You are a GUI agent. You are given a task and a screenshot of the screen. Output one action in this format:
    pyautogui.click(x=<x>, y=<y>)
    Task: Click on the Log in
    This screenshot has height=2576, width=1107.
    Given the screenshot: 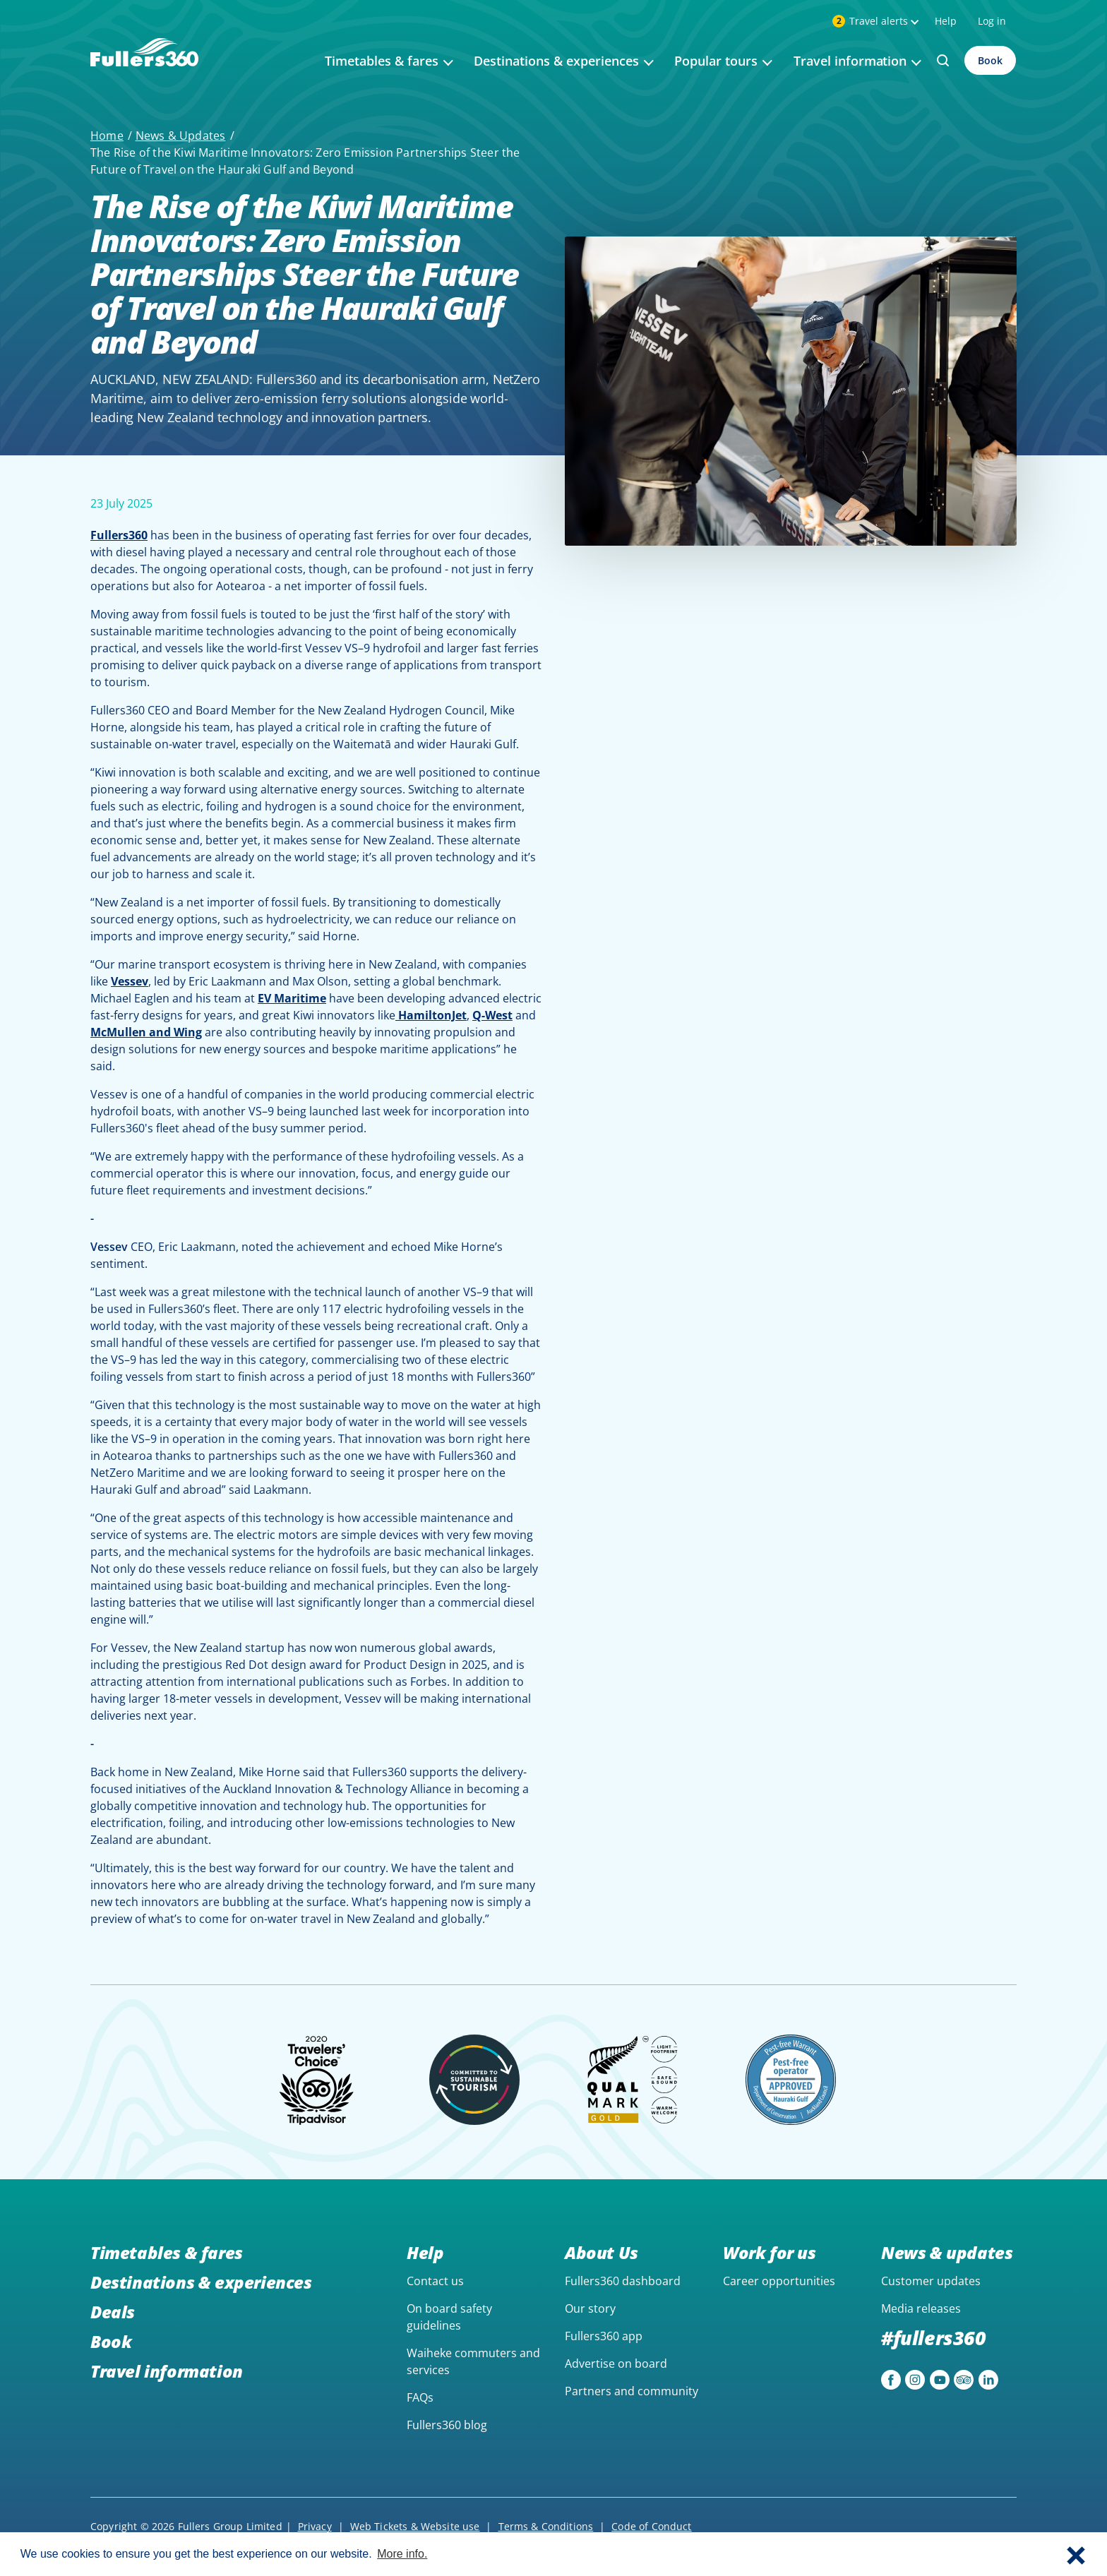 What is the action you would take?
    pyautogui.click(x=992, y=21)
    